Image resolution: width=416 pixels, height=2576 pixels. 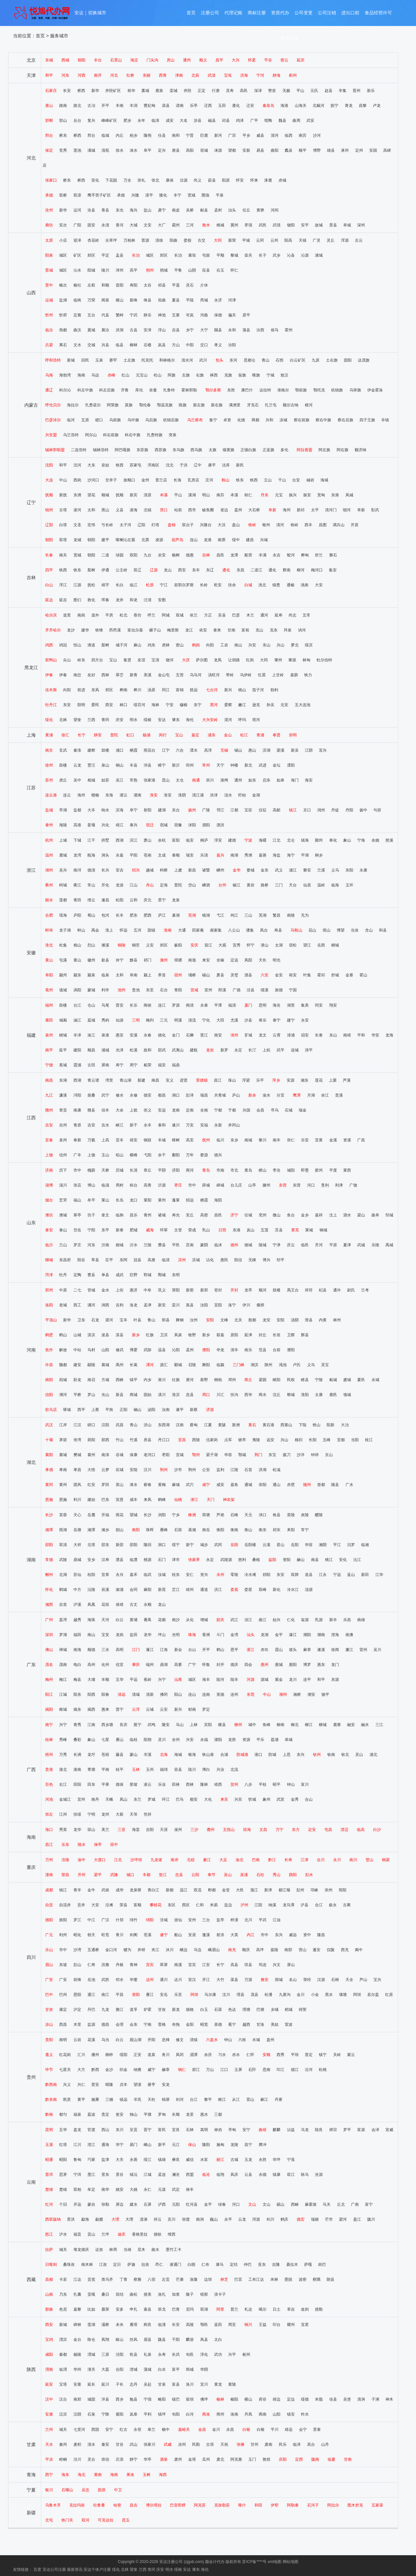 I want to click on 明溪, so click(x=178, y=1020).